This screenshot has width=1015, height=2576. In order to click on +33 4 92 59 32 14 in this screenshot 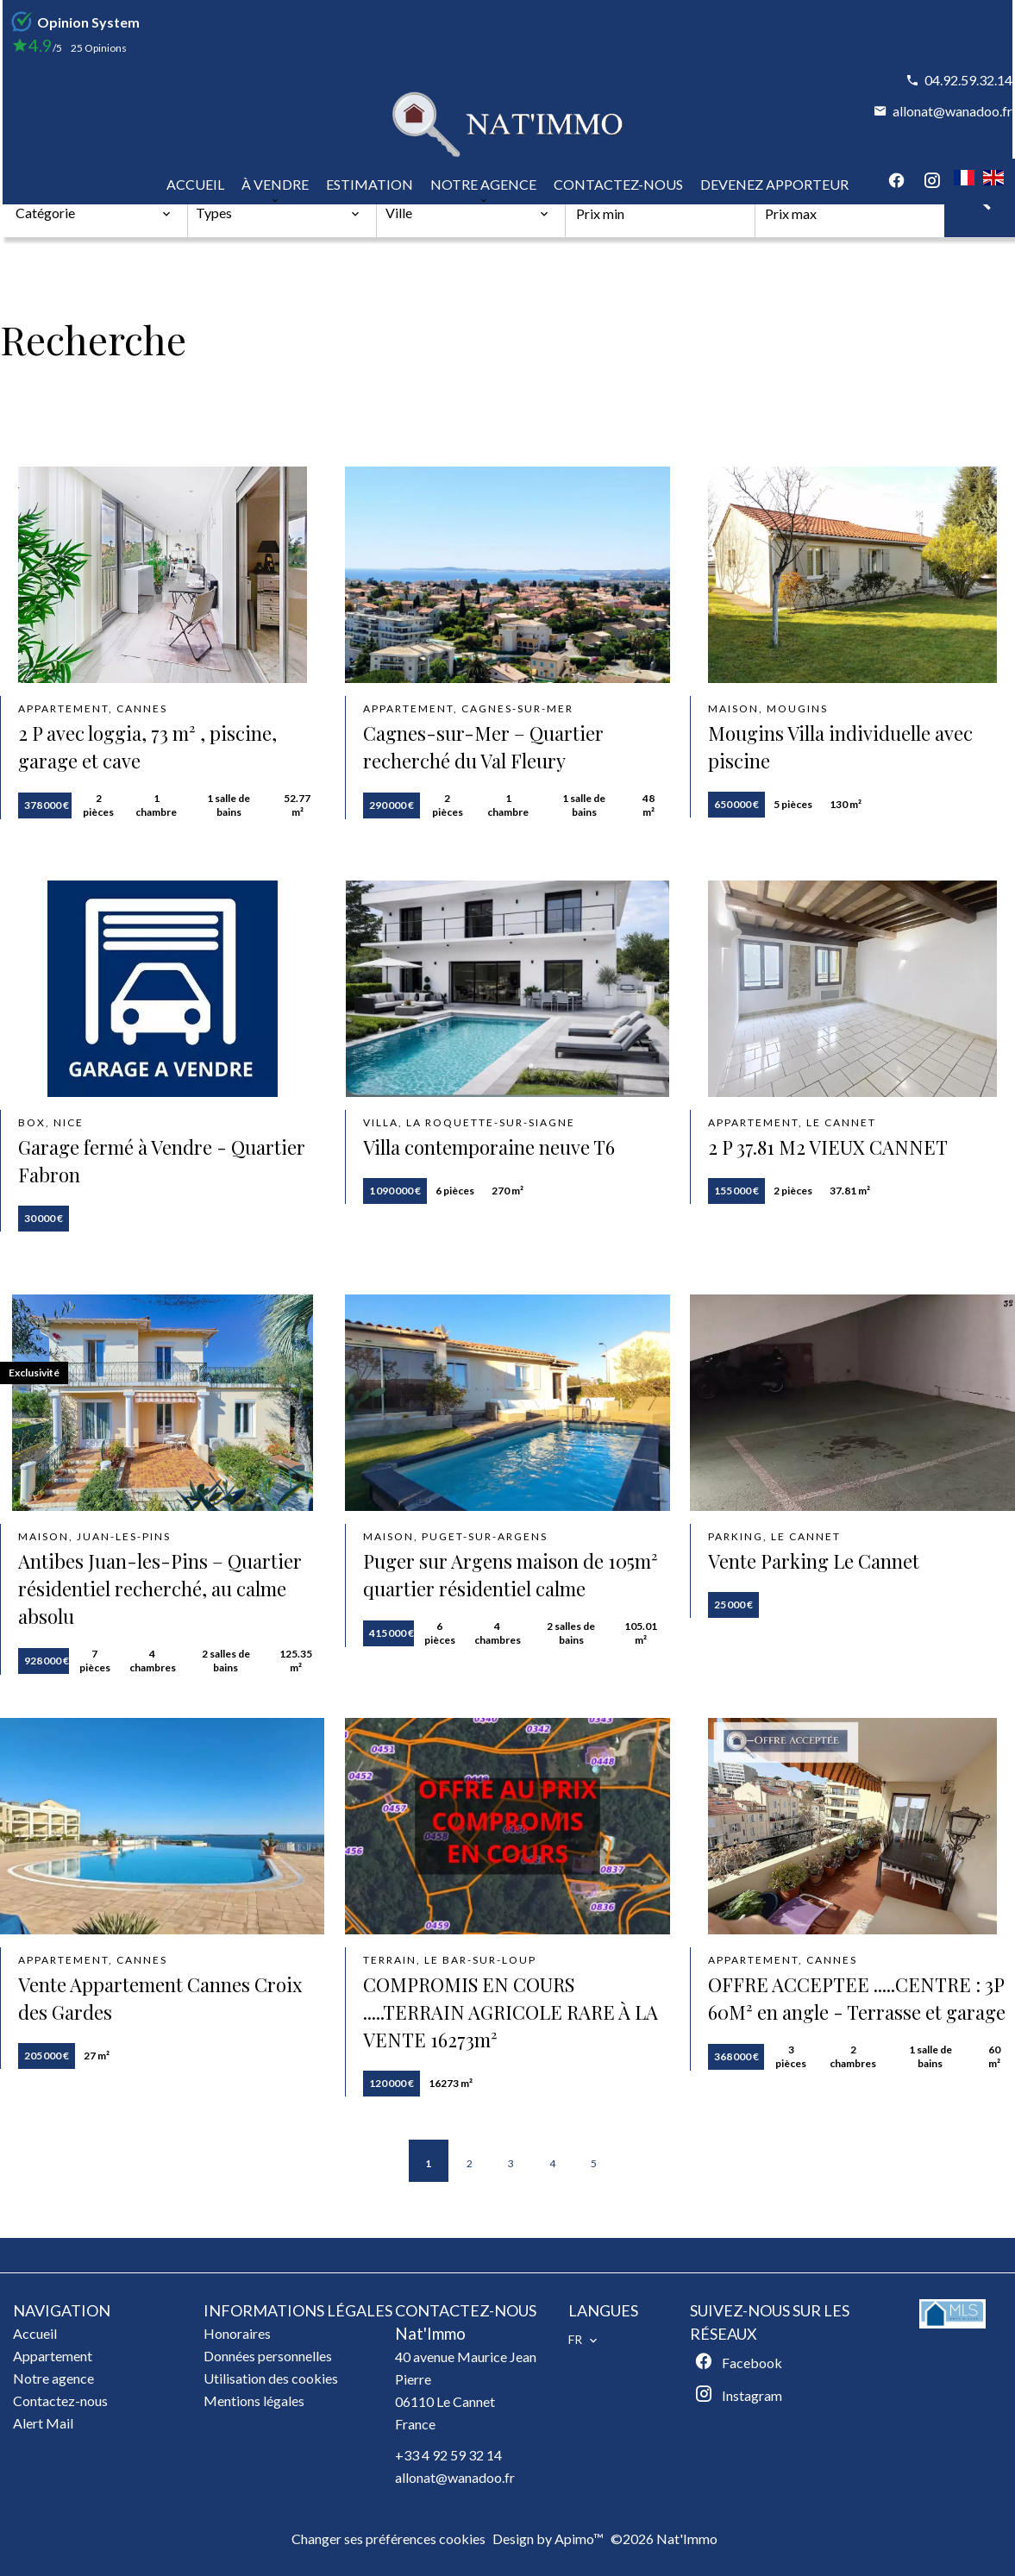, I will do `click(448, 2455)`.